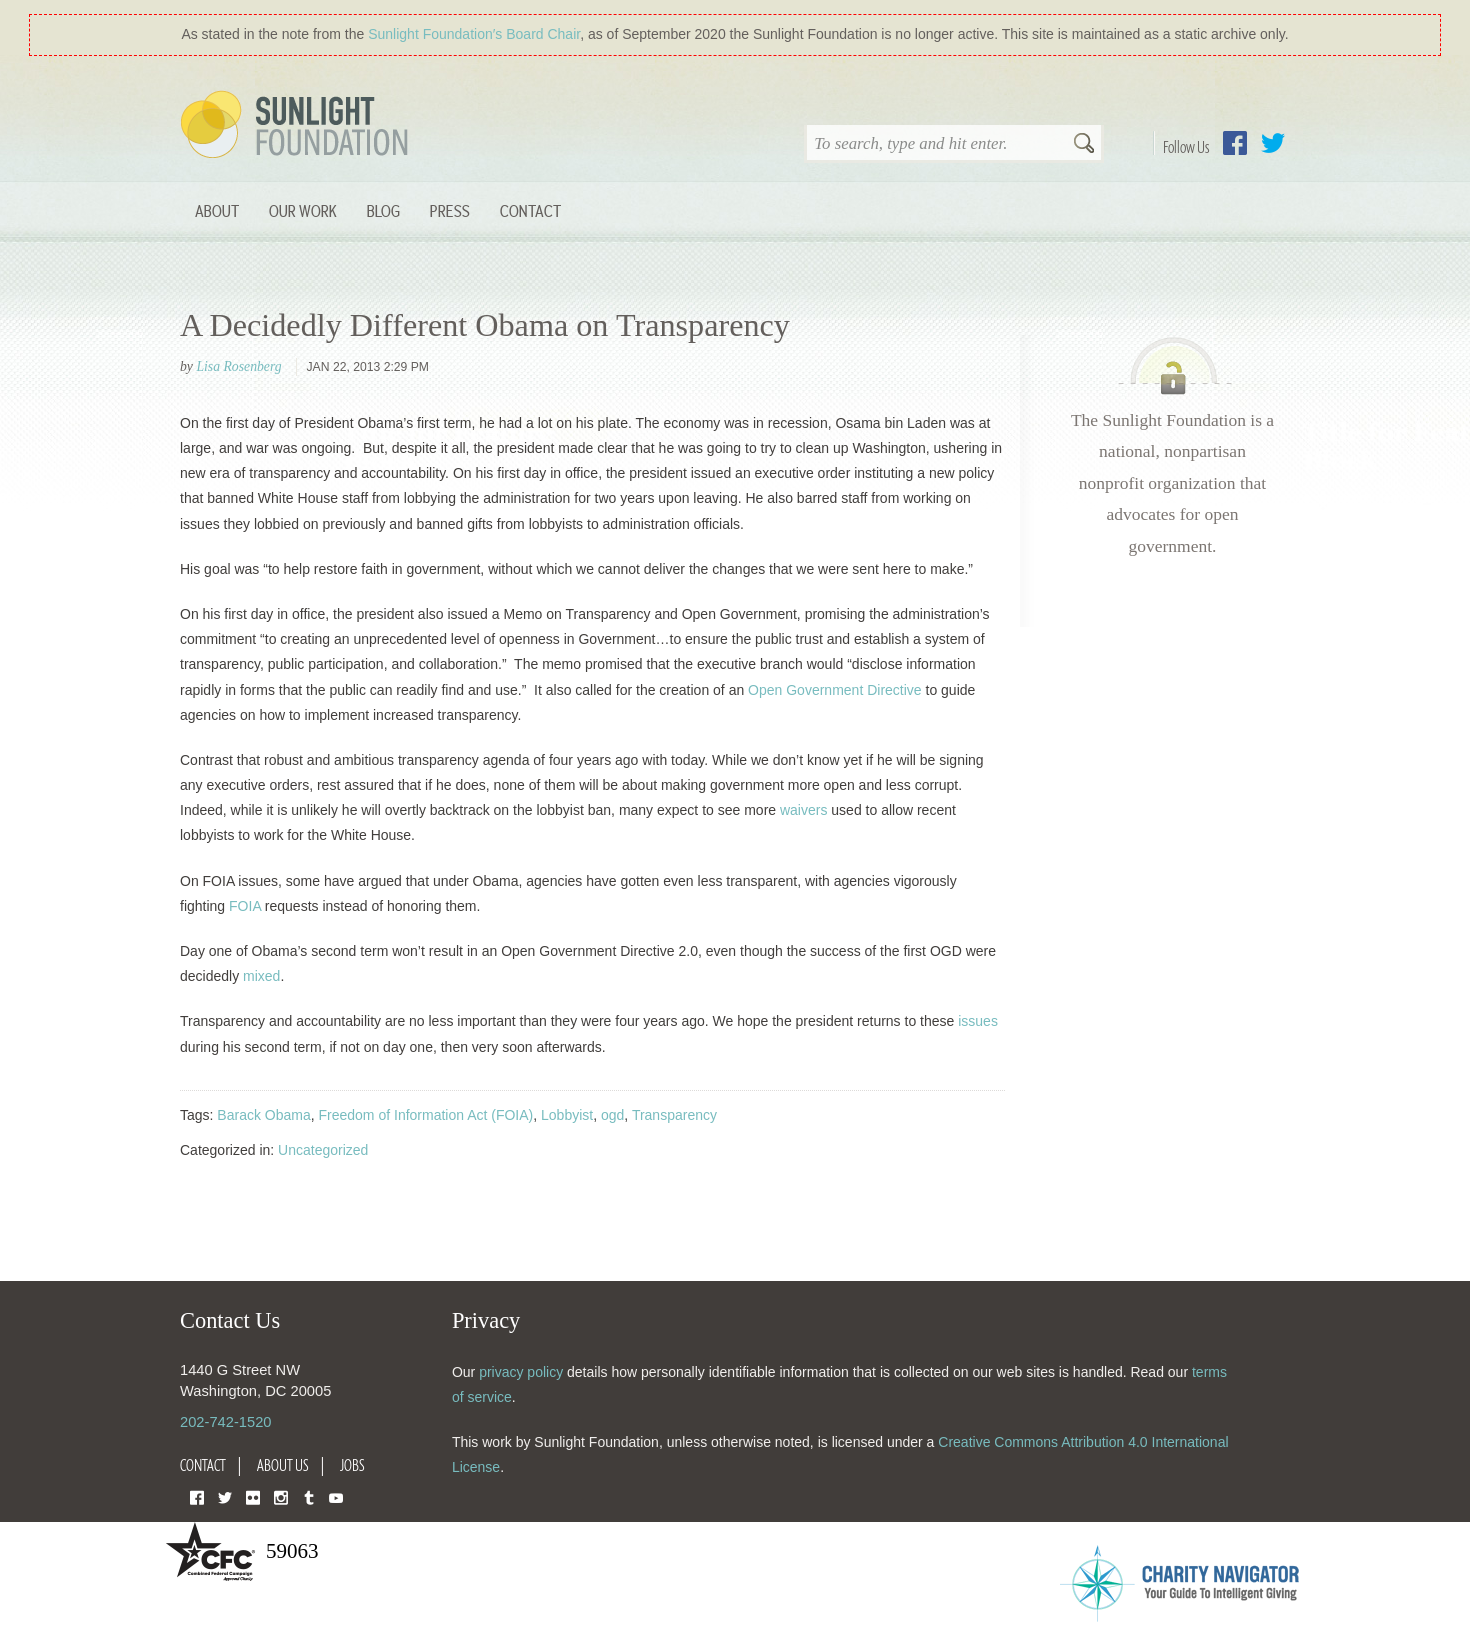 This screenshot has height=1645, width=1470. I want to click on Sunlight Foundation, so click(298, 126).